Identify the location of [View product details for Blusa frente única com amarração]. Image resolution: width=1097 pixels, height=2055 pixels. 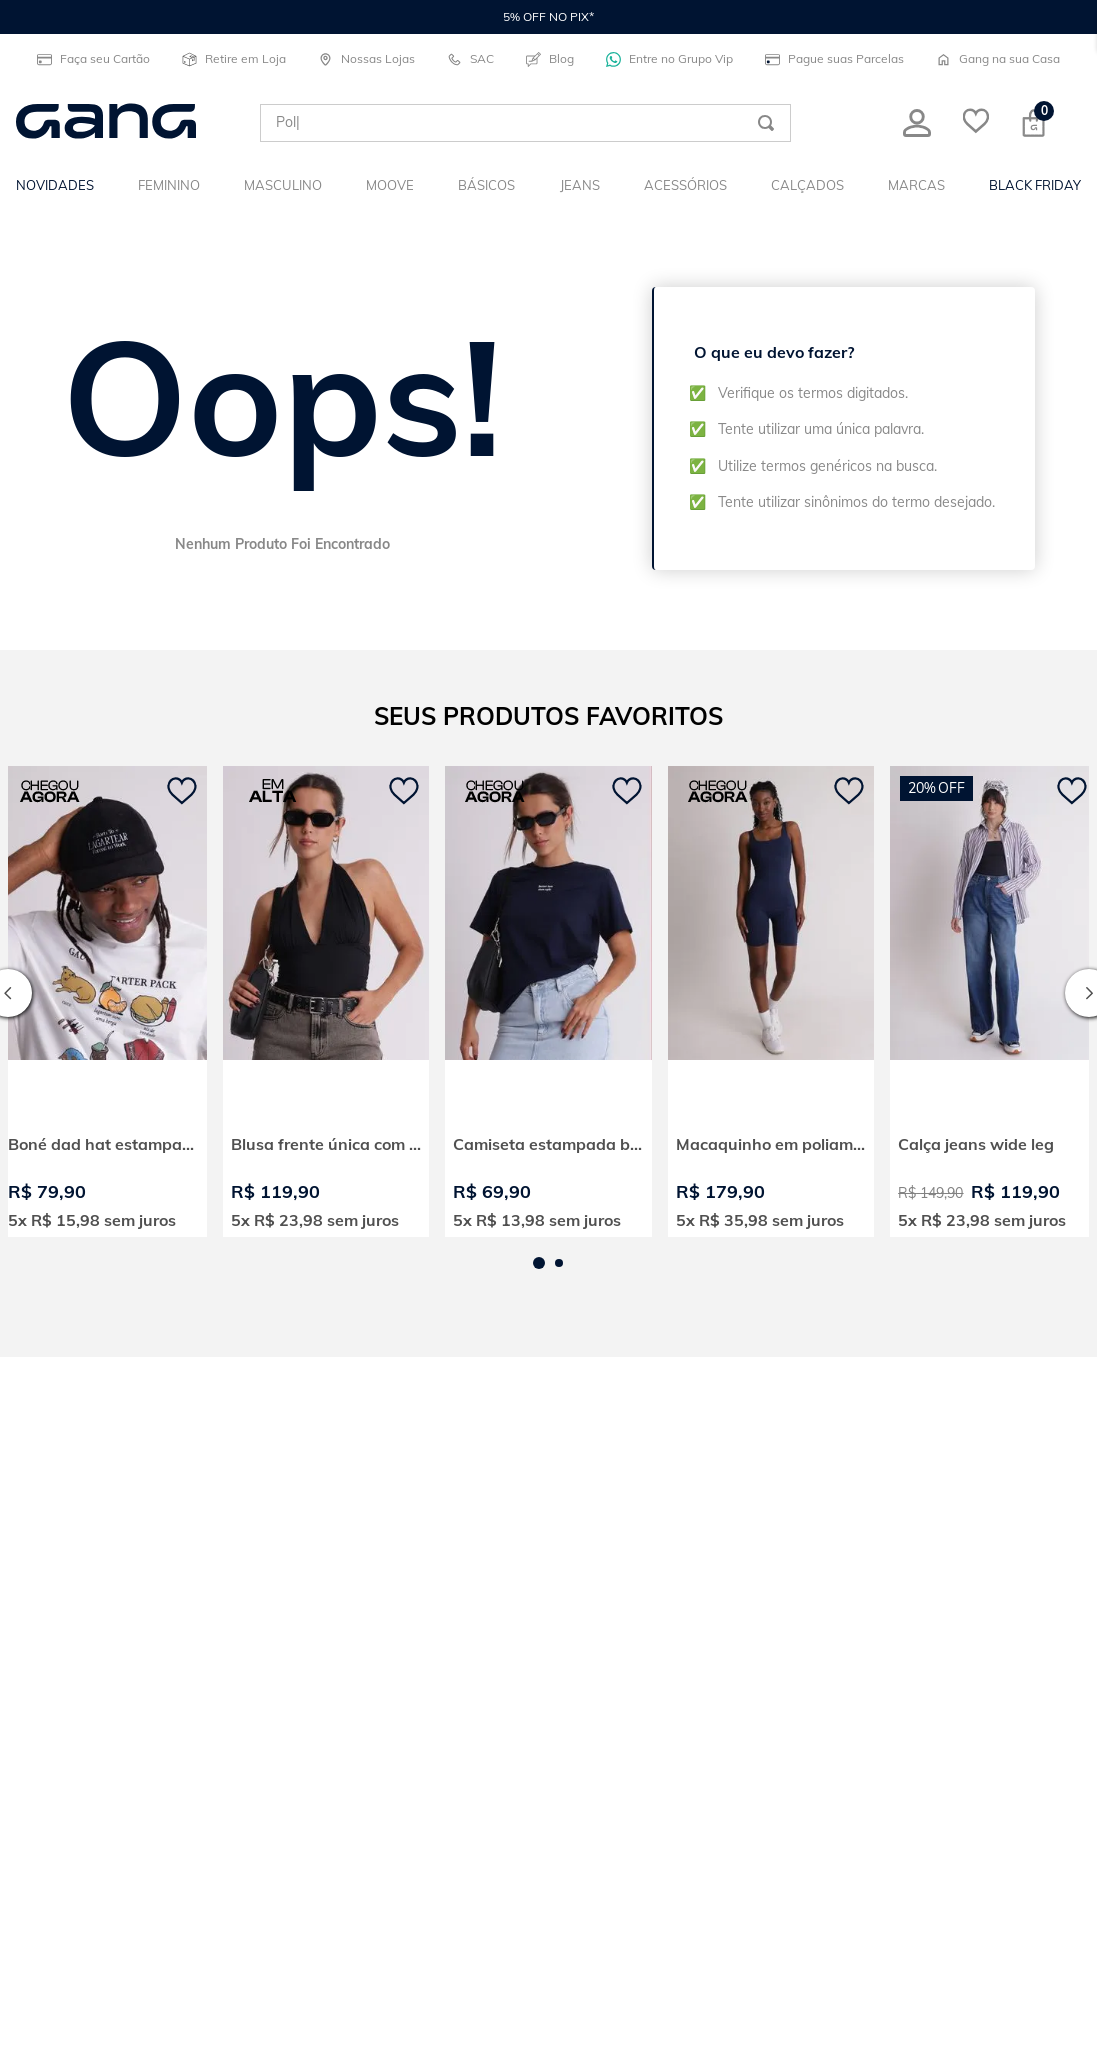
(326, 1001).